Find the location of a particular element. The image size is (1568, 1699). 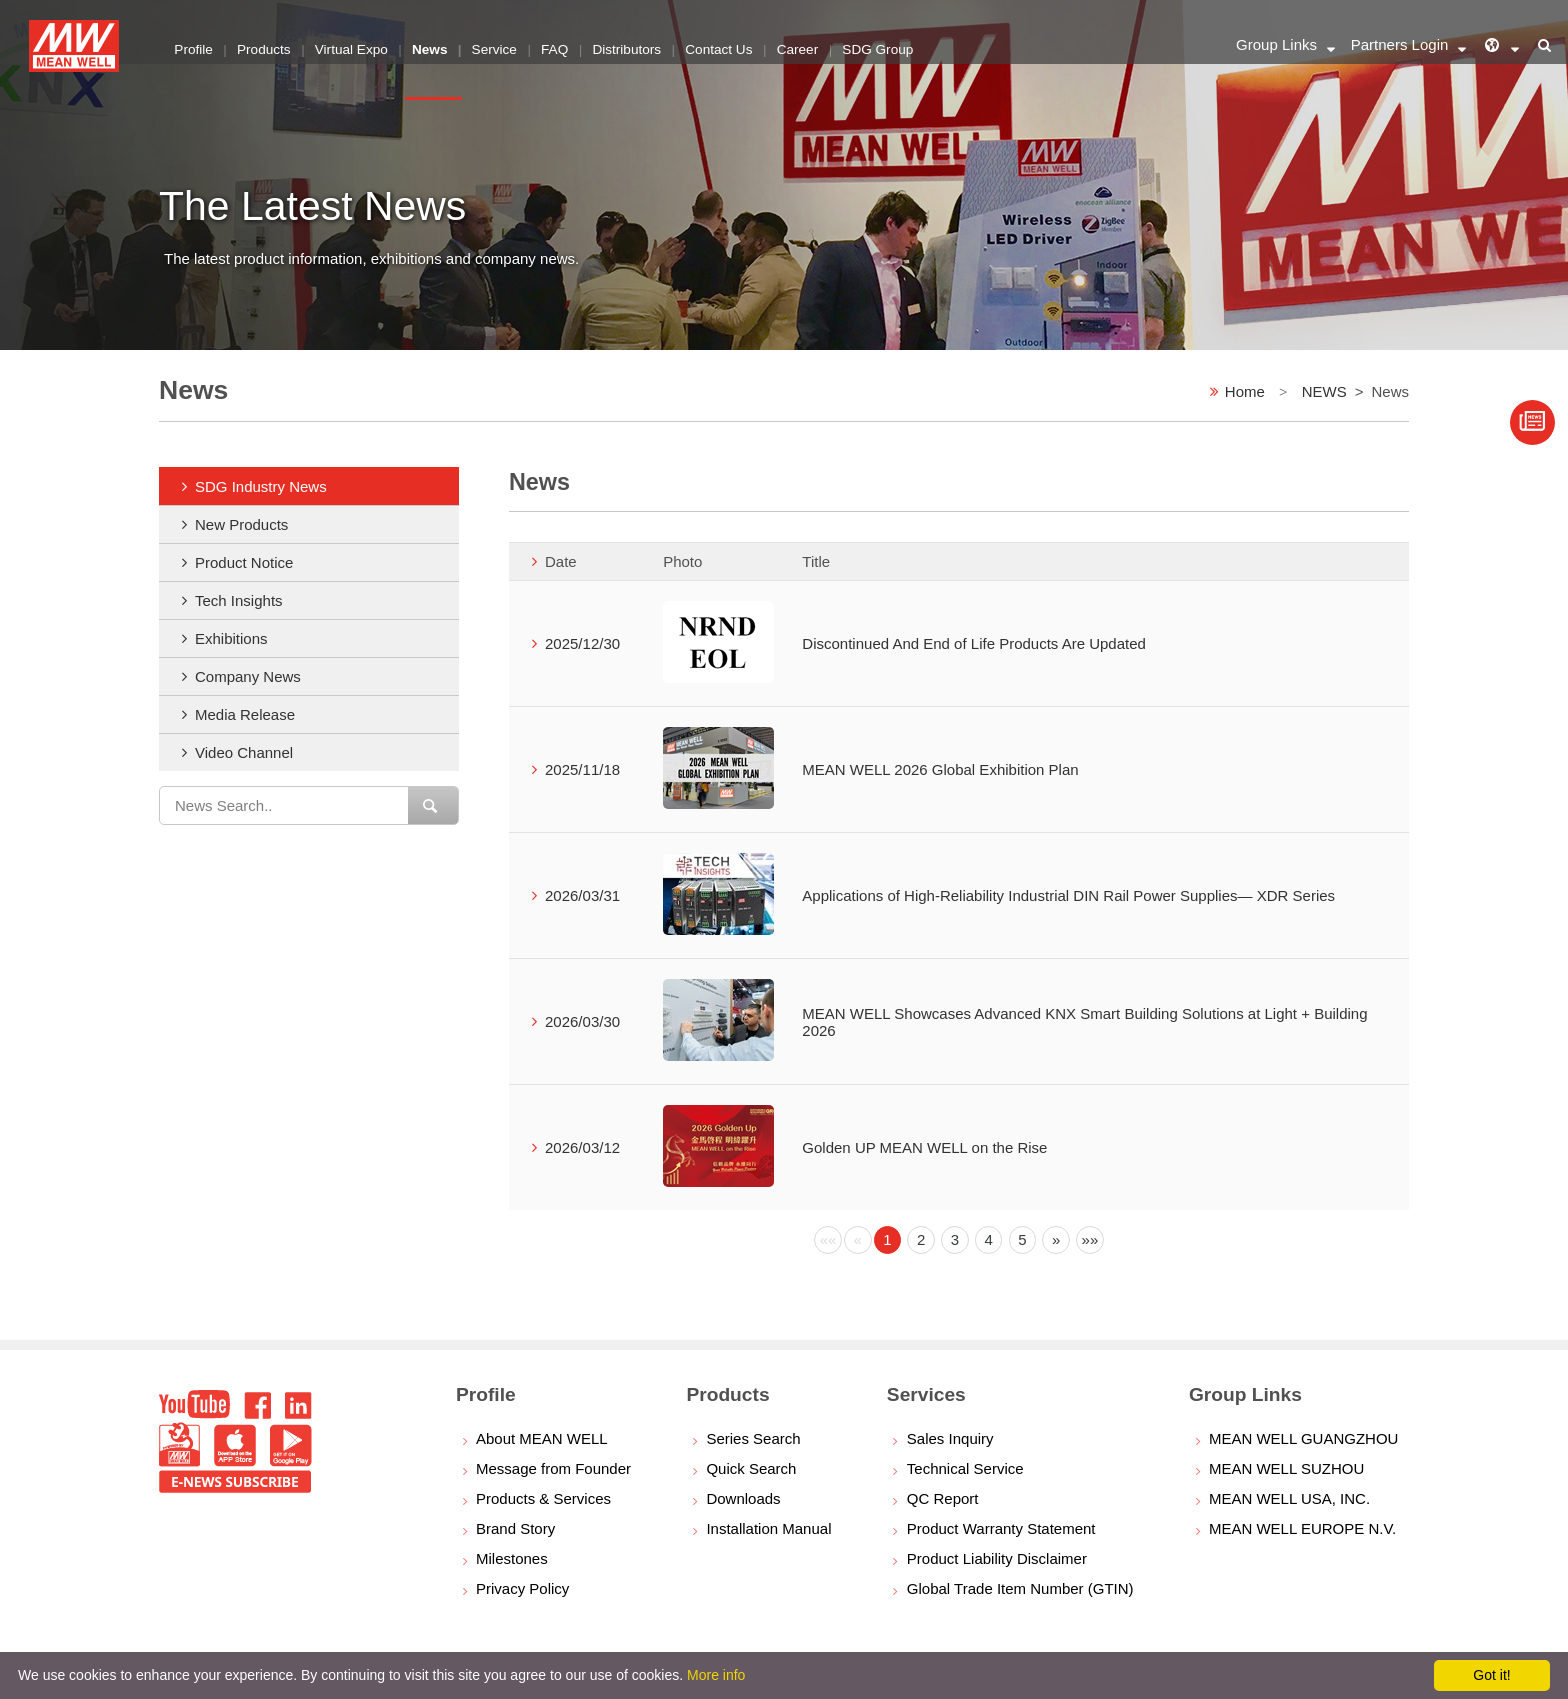

Installation Manual is located at coordinates (768, 1528).